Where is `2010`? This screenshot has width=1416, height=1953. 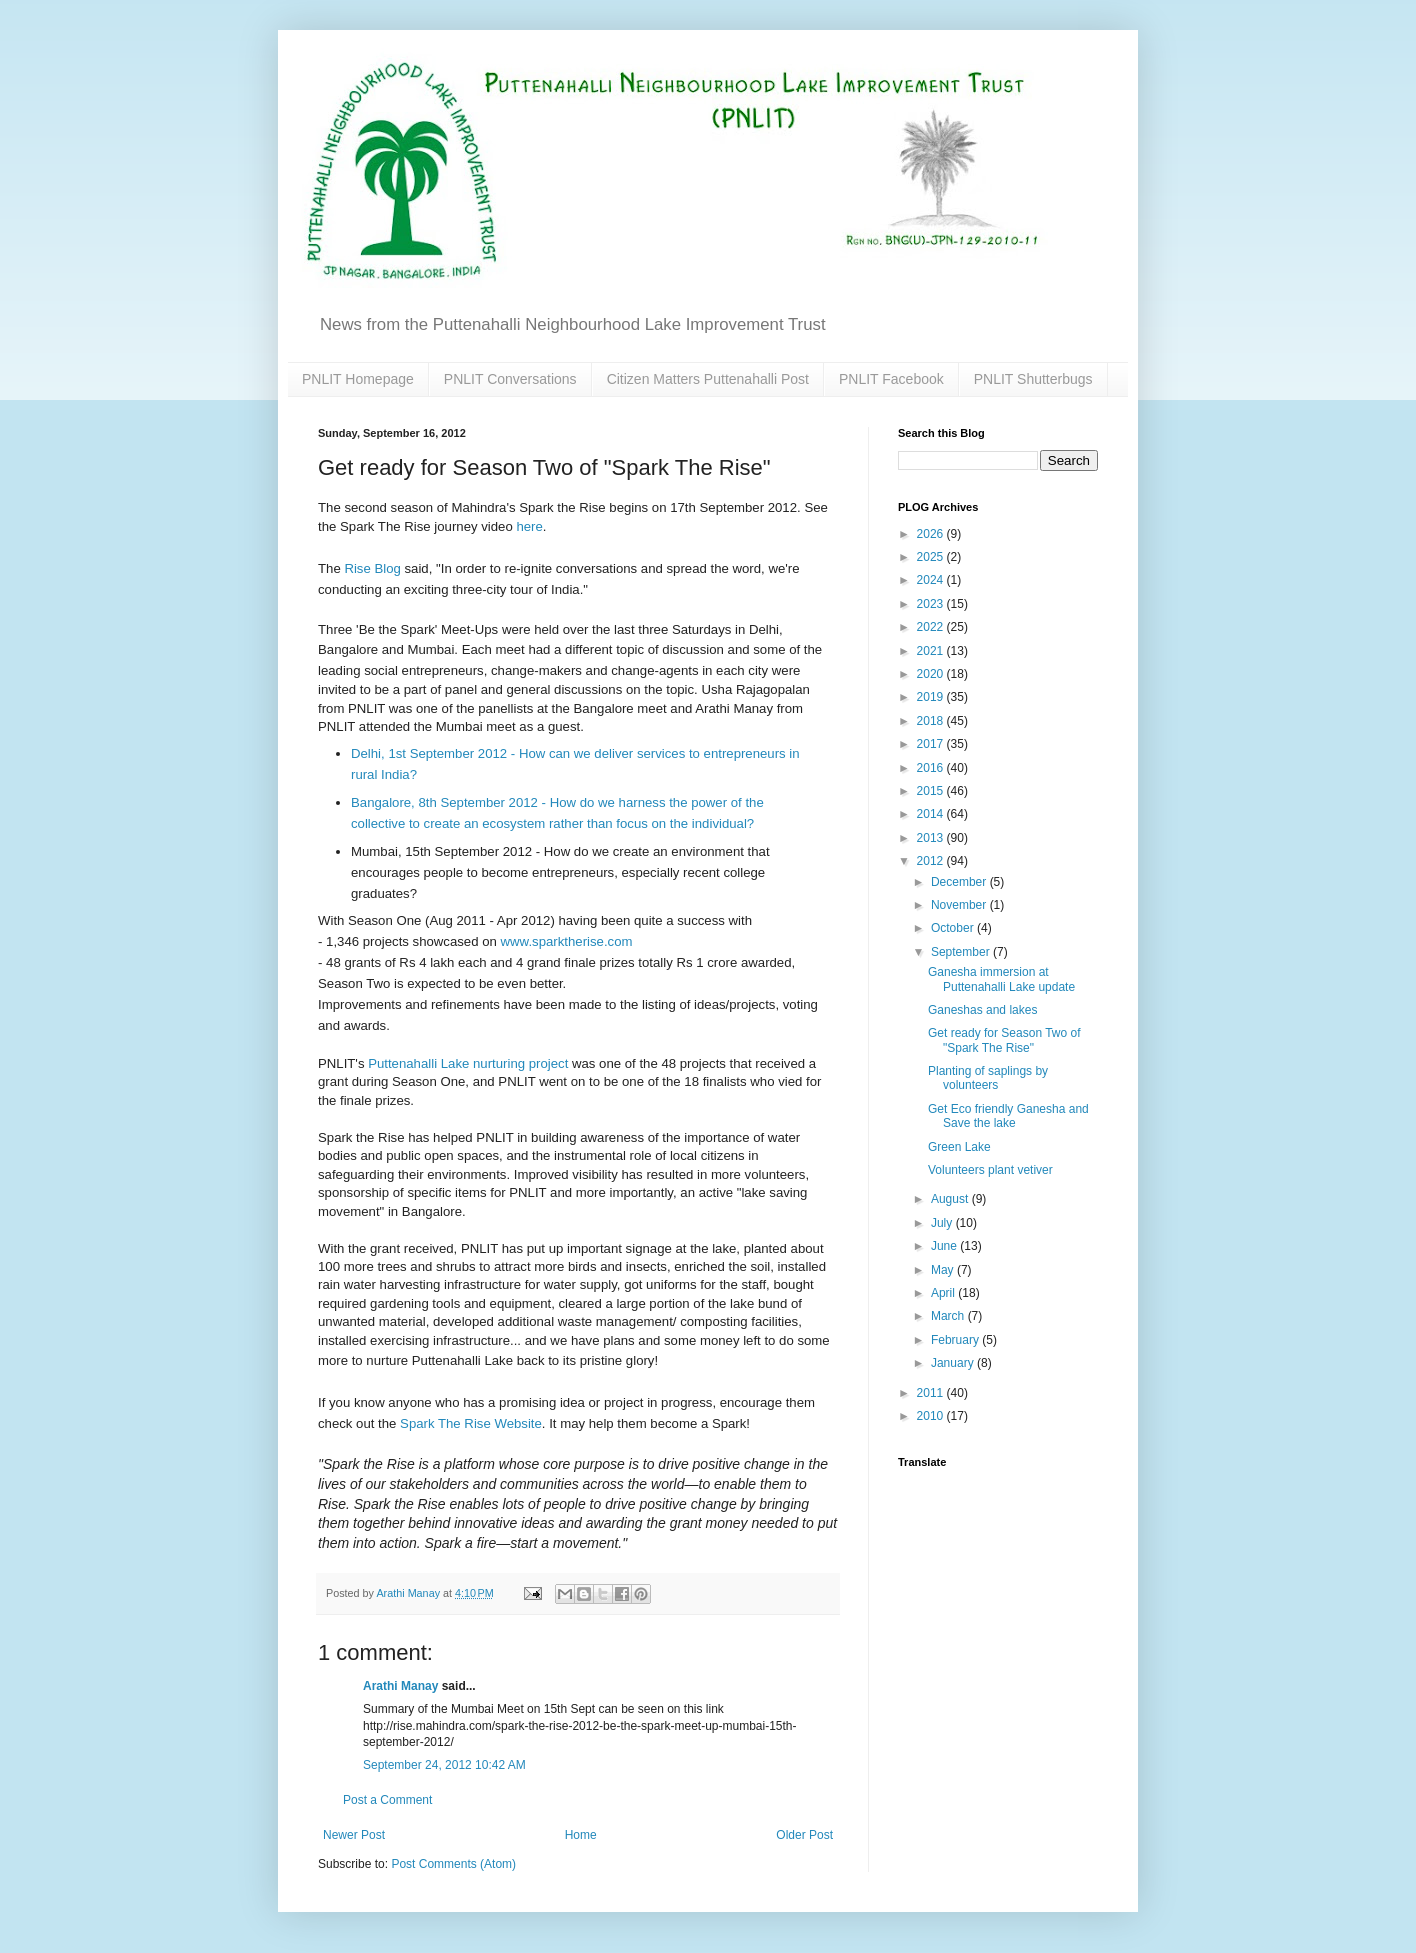
2010 is located at coordinates (932, 1416).